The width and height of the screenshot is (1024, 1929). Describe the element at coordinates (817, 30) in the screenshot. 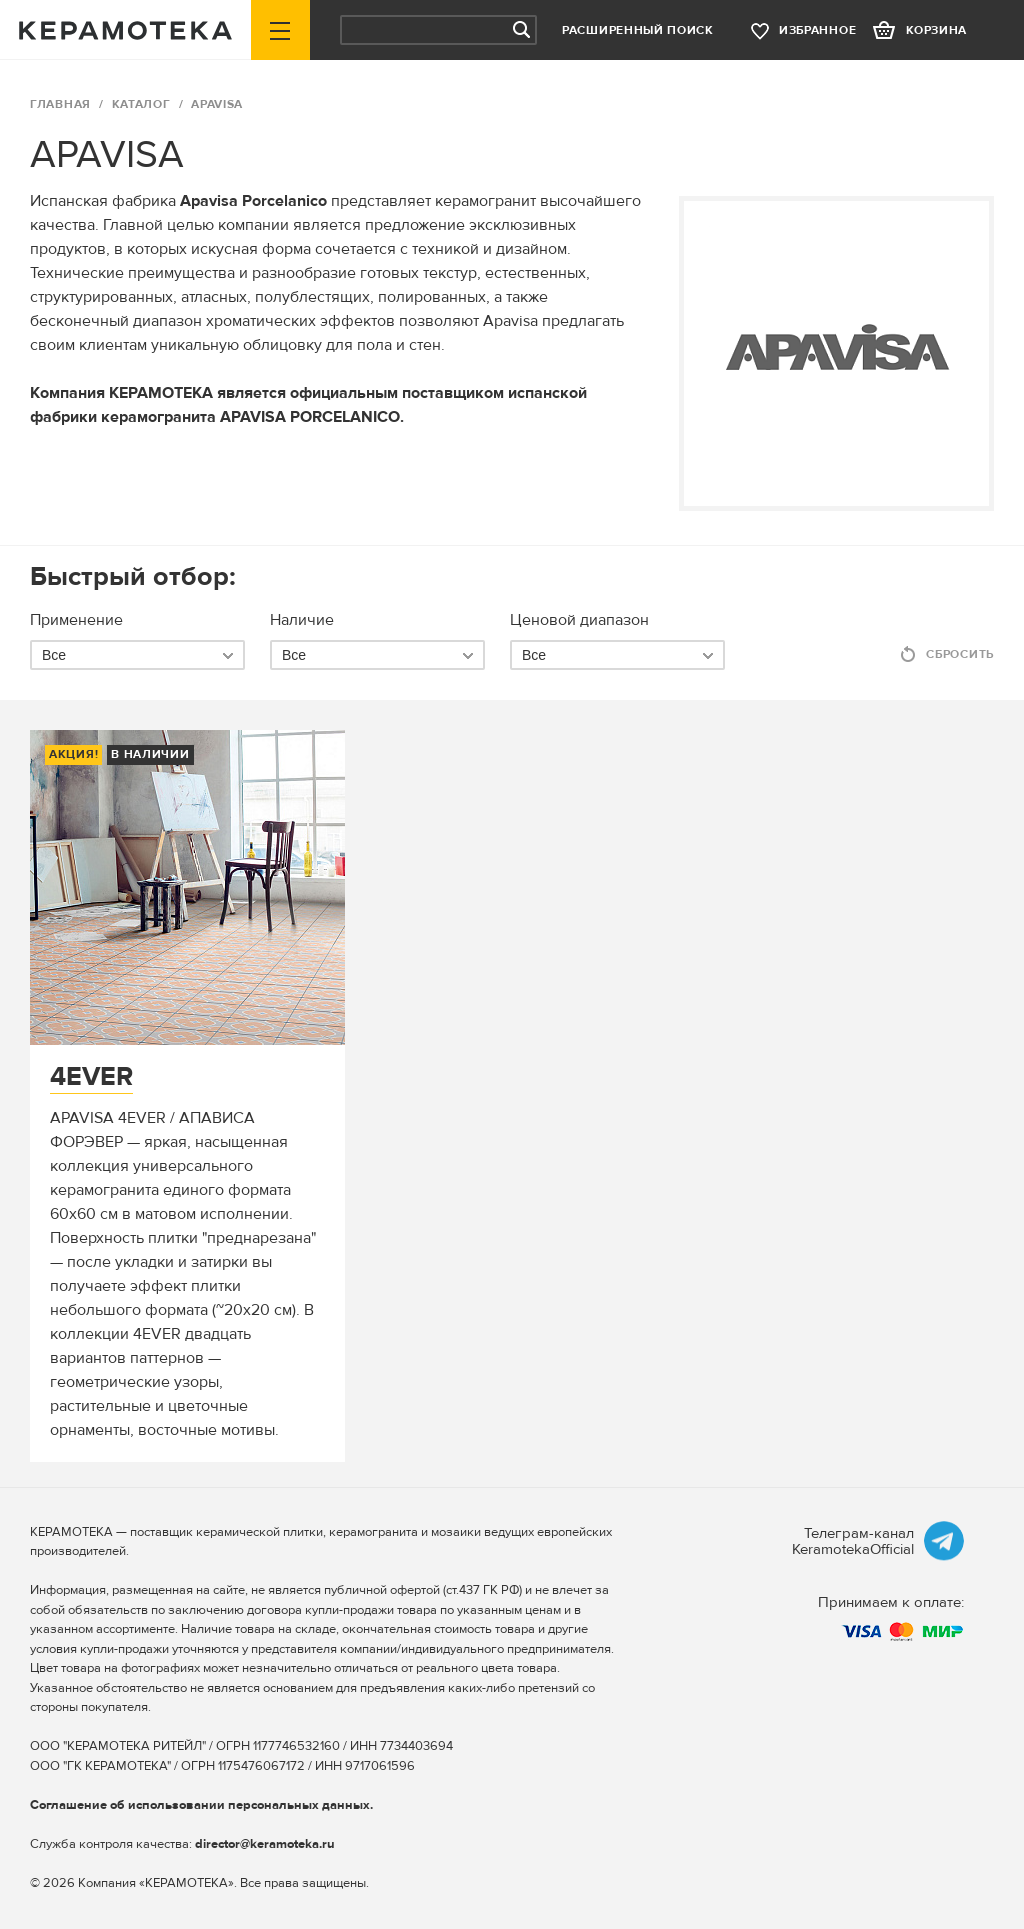

I see `избранное` at that location.